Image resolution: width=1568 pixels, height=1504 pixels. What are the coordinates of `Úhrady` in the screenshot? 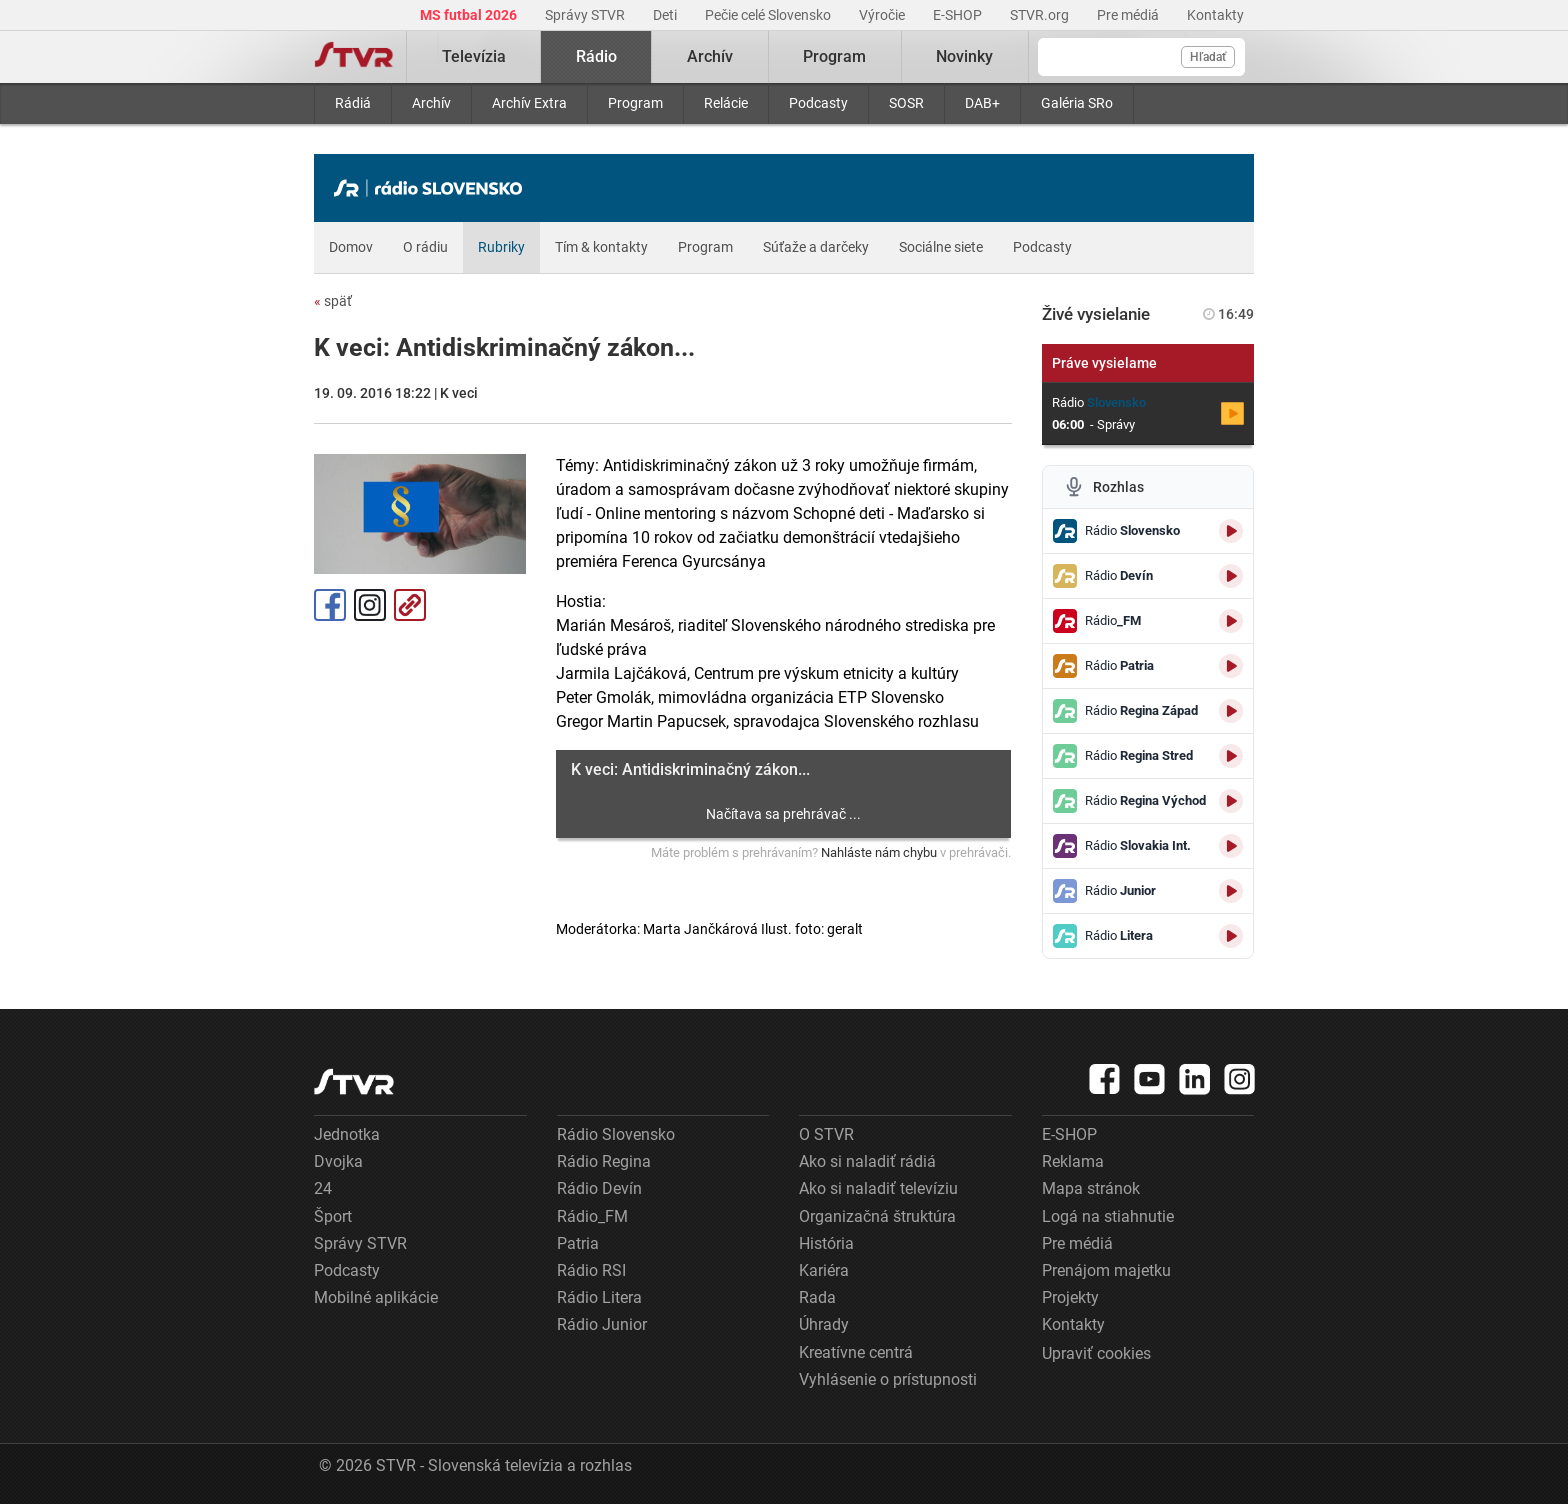 It's located at (824, 1324).